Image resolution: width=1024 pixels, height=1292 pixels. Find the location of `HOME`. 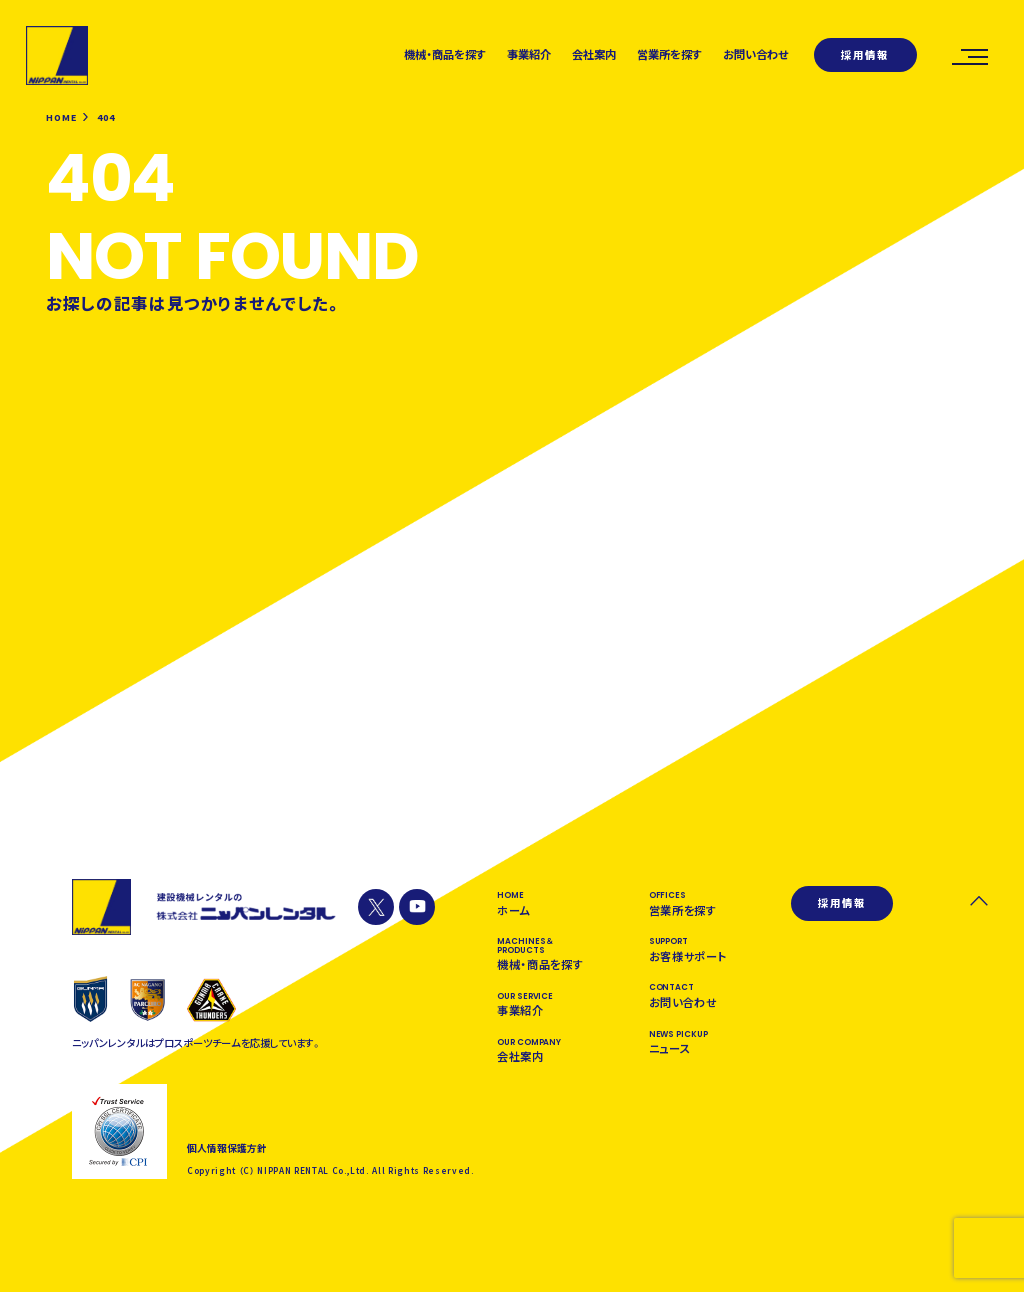

HOME is located at coordinates (61, 118).